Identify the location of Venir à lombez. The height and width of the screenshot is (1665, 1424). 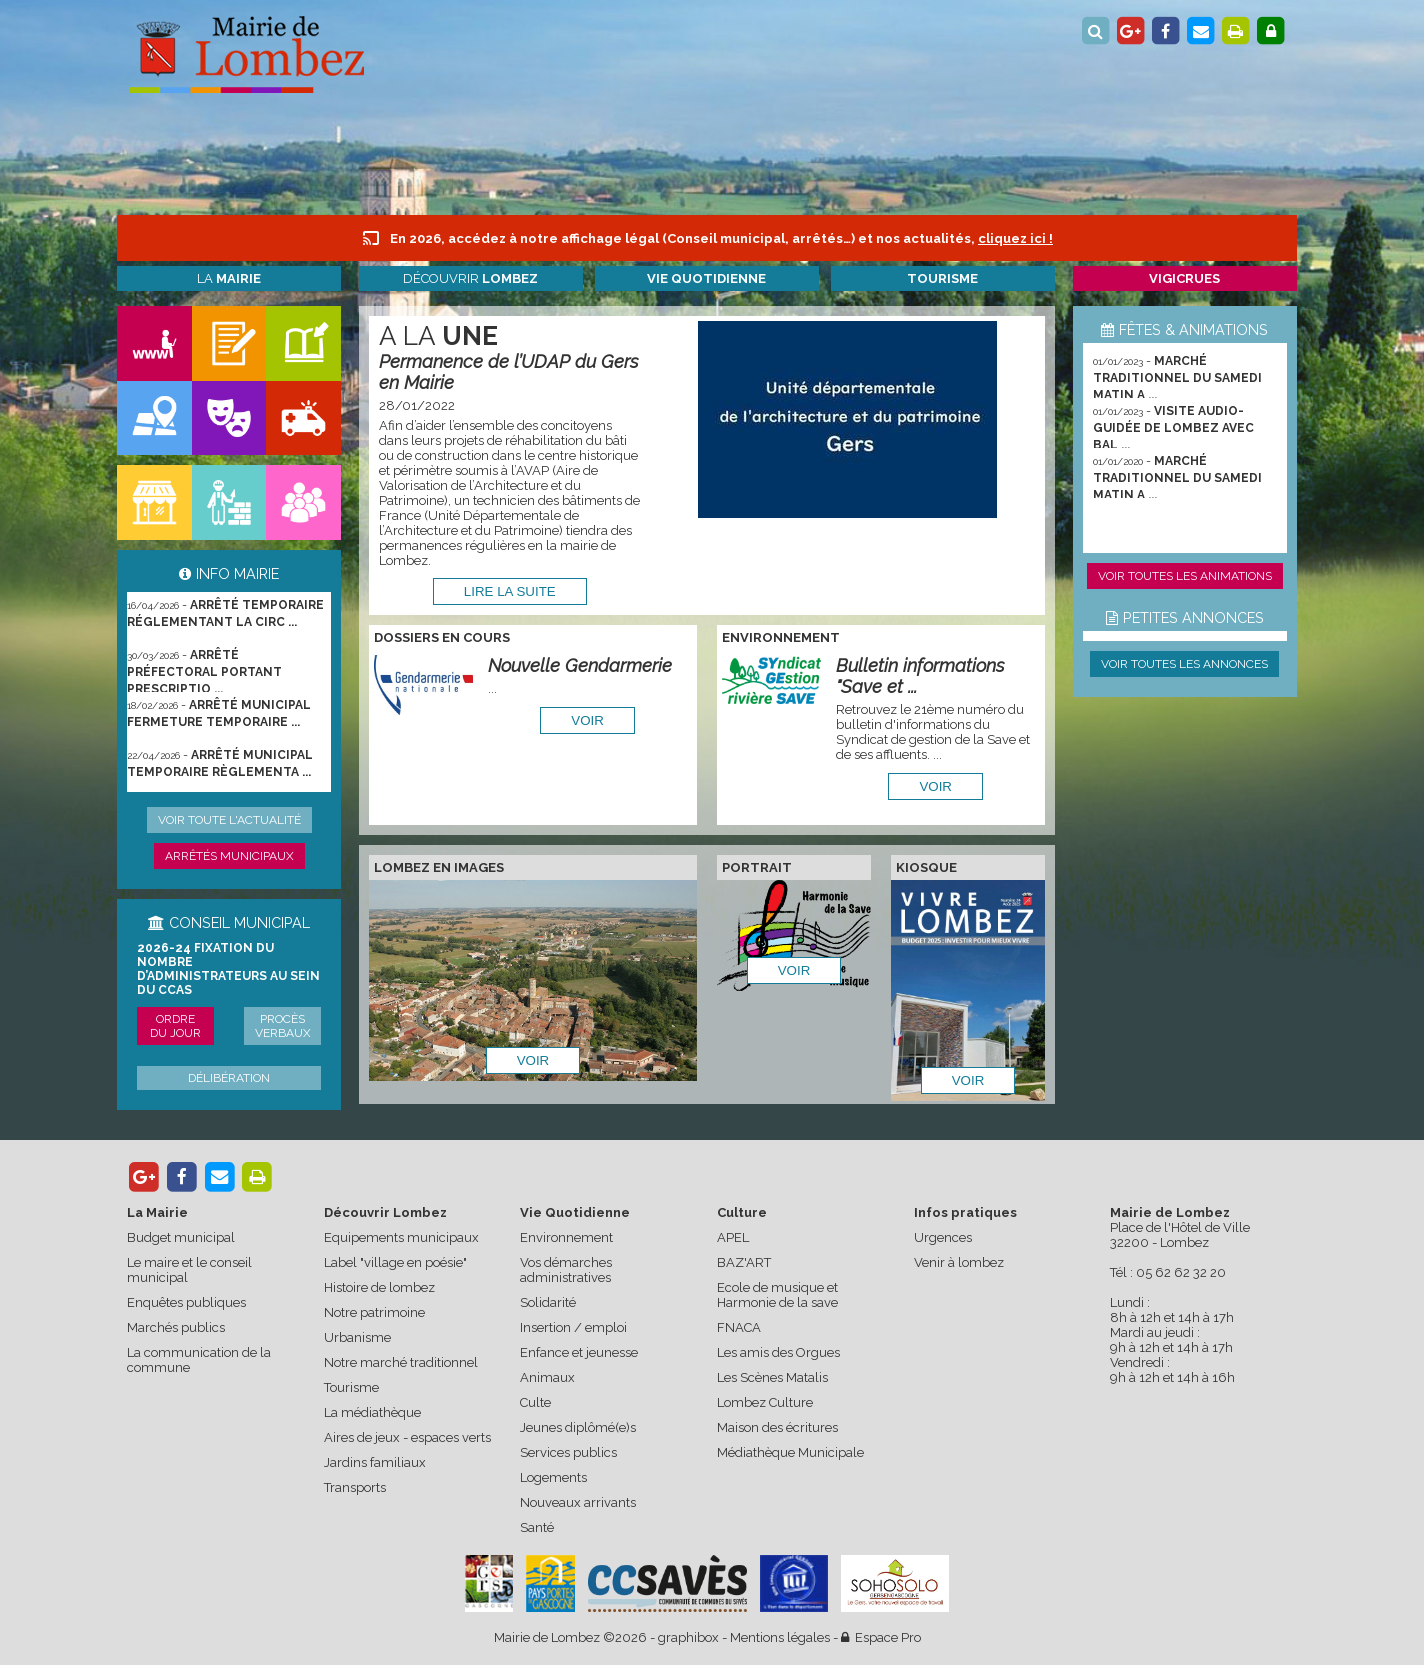
(959, 1262).